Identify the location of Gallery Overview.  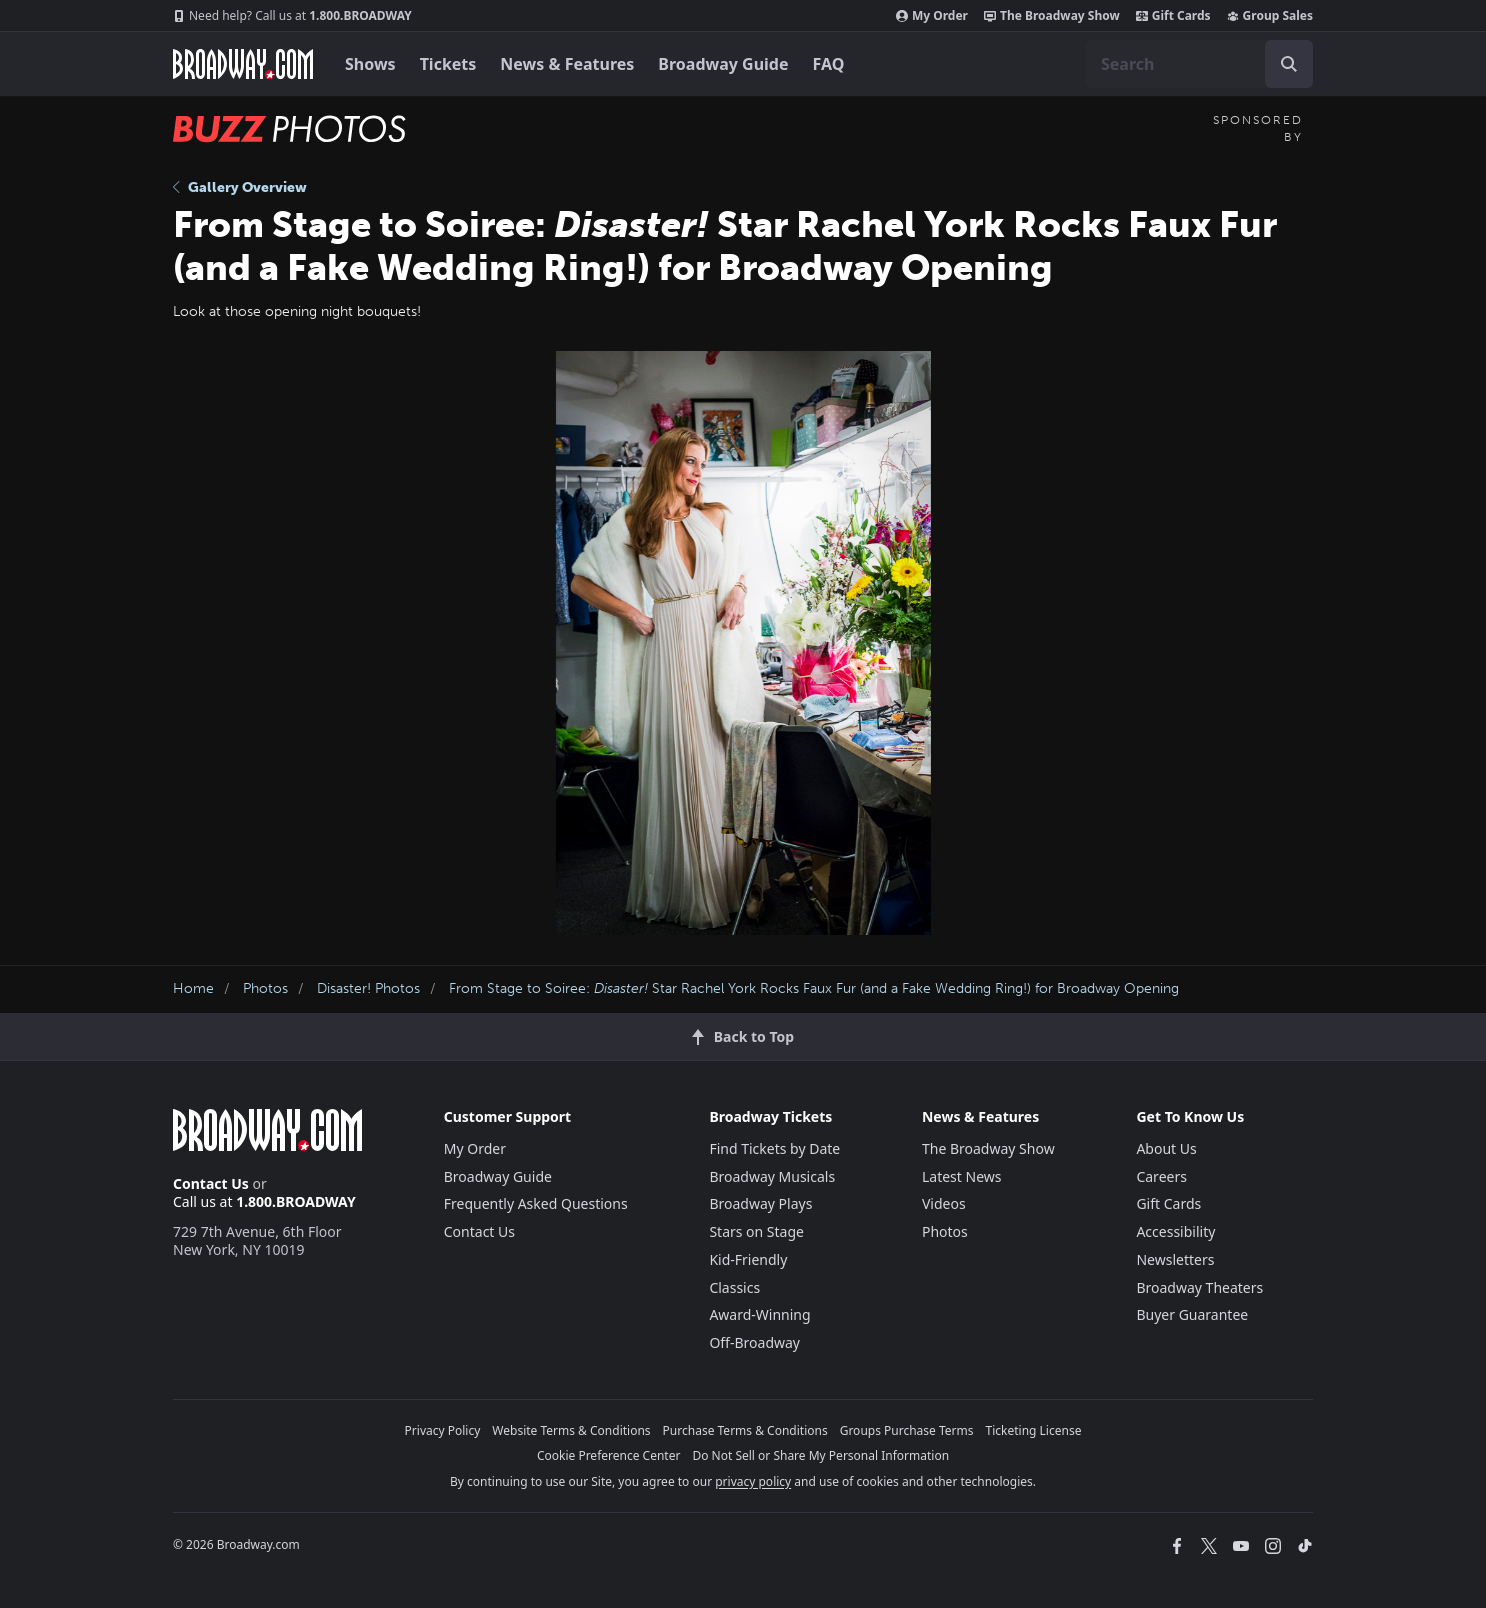
(240, 187).